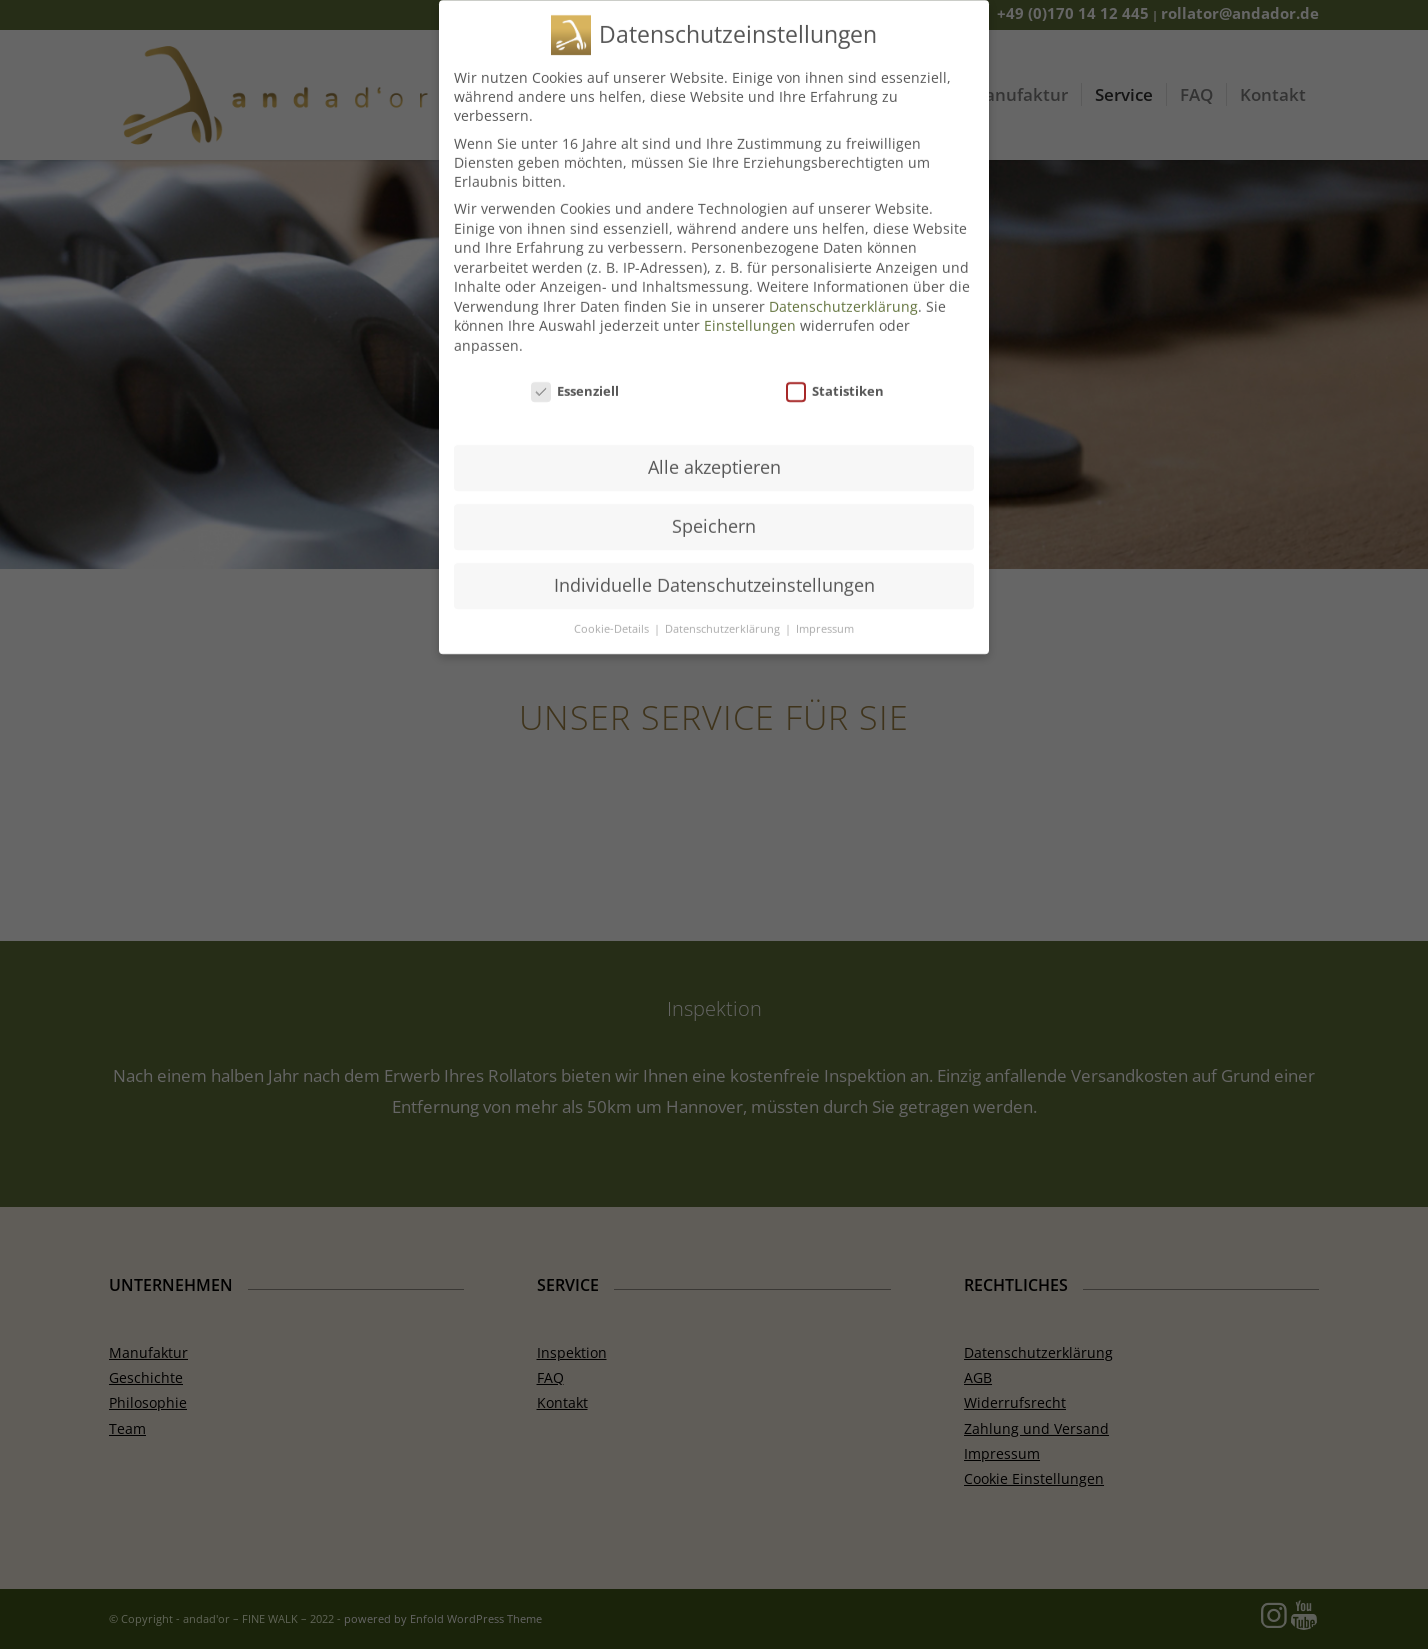 This screenshot has height=1649, width=1428. Describe the element at coordinates (843, 293) in the screenshot. I see `Datenschutzerklärung` at that location.